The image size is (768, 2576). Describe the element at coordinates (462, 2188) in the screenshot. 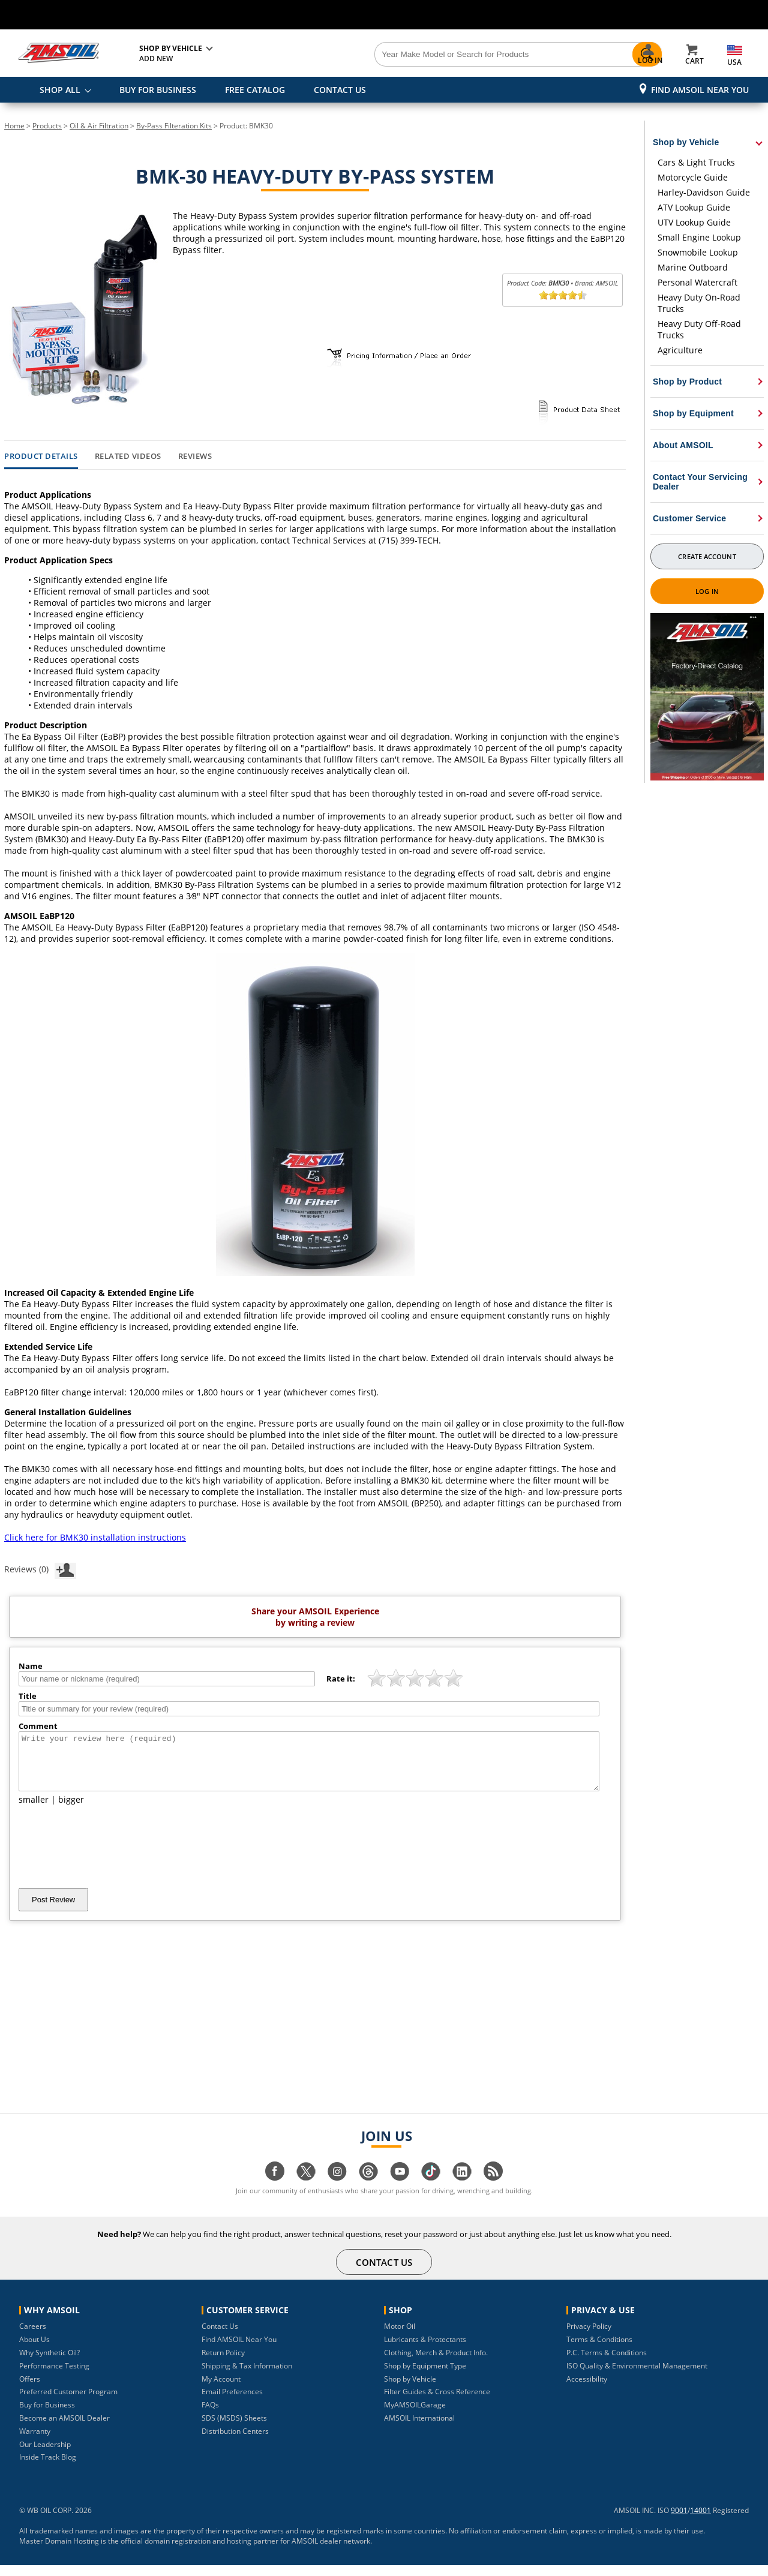

I see `[Visit our linkedin page]` at that location.